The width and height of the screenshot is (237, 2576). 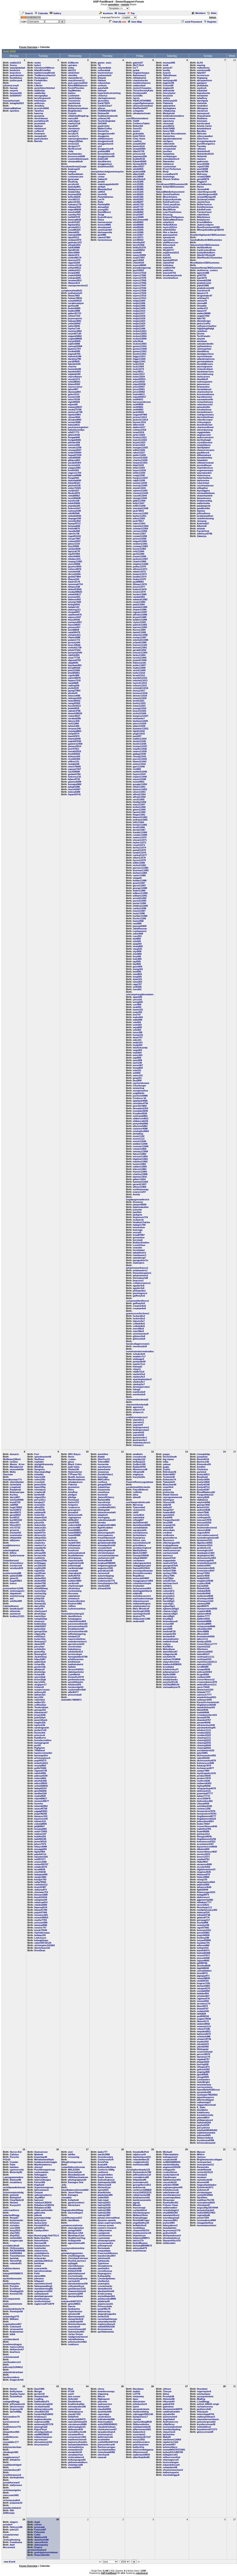 What do you see at coordinates (203, 523) in the screenshot?
I see `Andrew027` at bounding box center [203, 523].